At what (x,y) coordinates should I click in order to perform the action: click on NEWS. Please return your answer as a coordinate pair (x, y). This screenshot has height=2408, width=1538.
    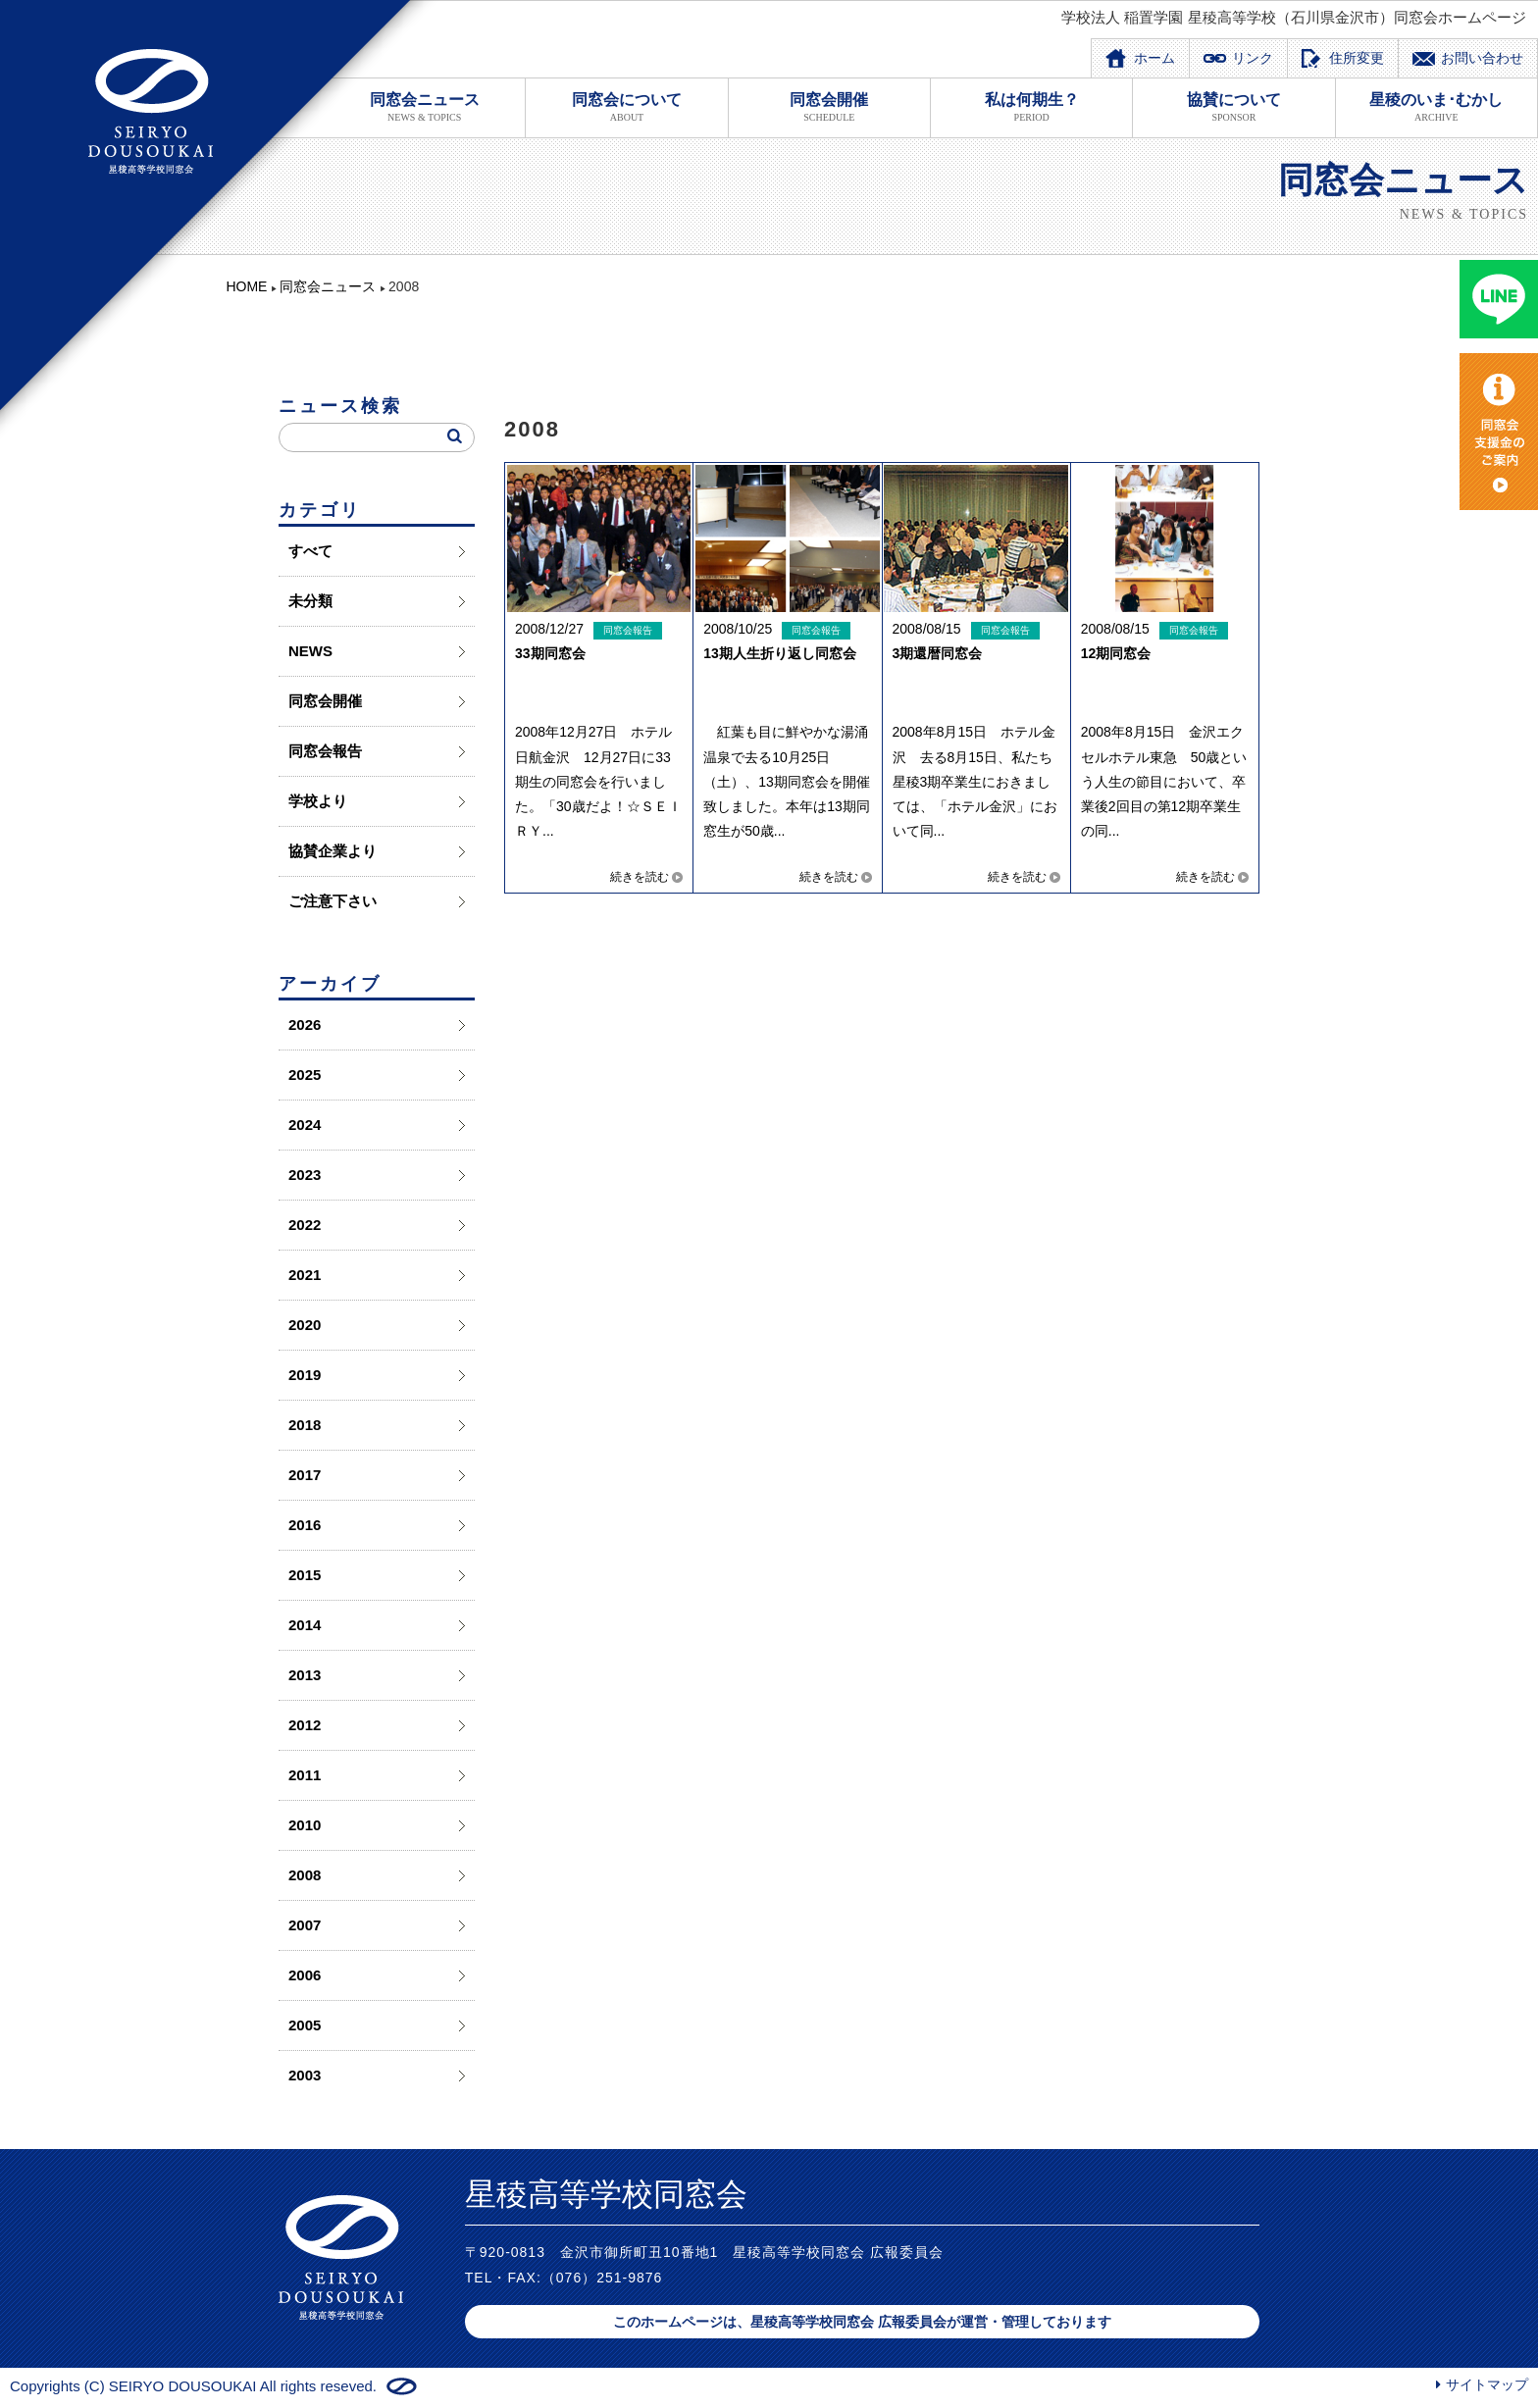
    Looking at the image, I should click on (310, 650).